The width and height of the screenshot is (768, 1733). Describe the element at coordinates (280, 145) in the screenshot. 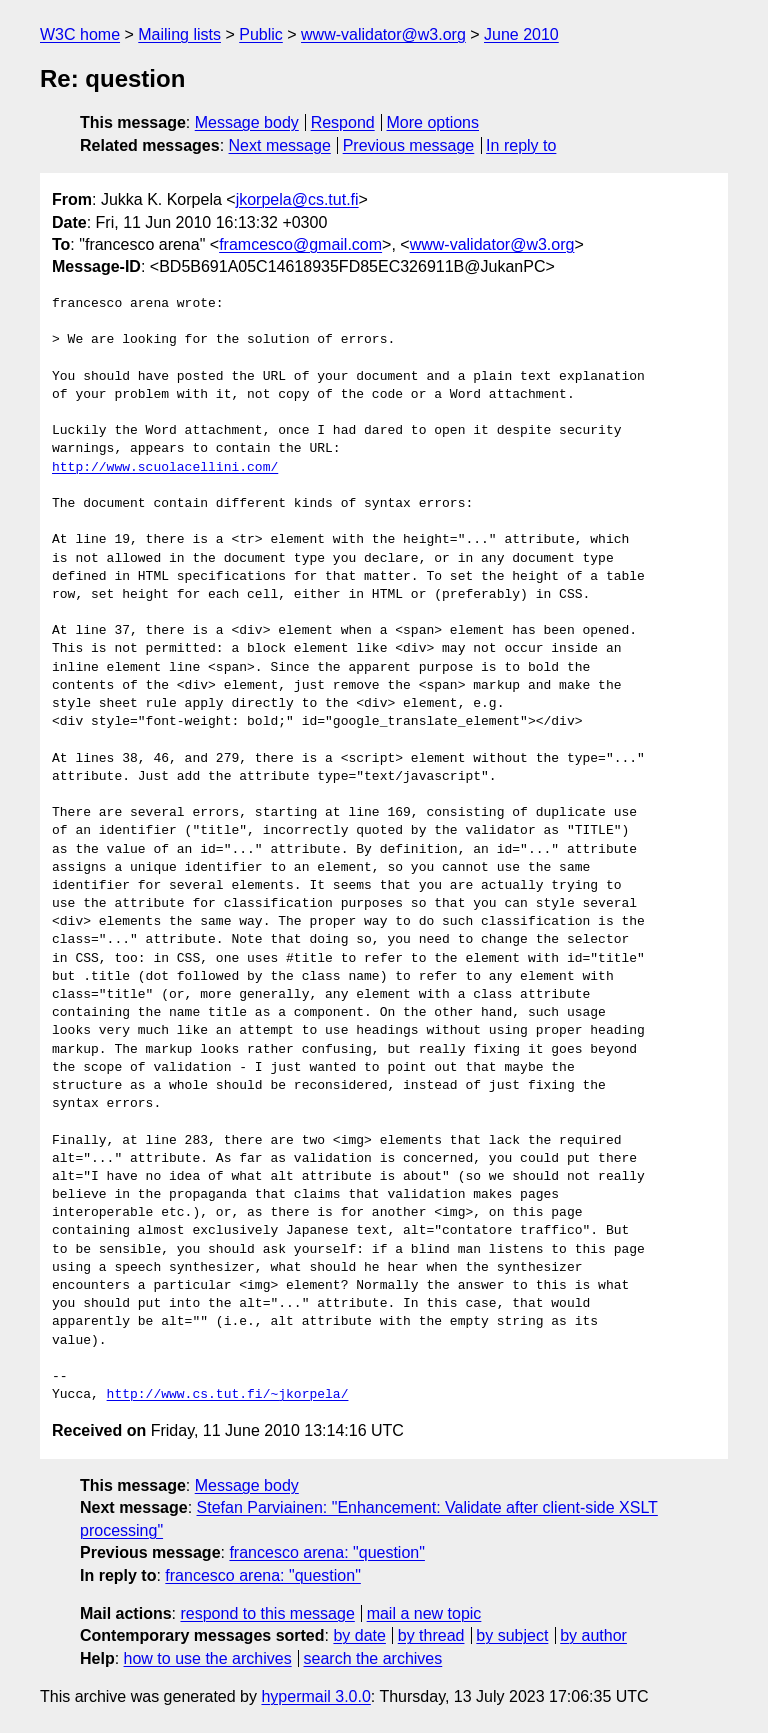

I see `Next message` at that location.